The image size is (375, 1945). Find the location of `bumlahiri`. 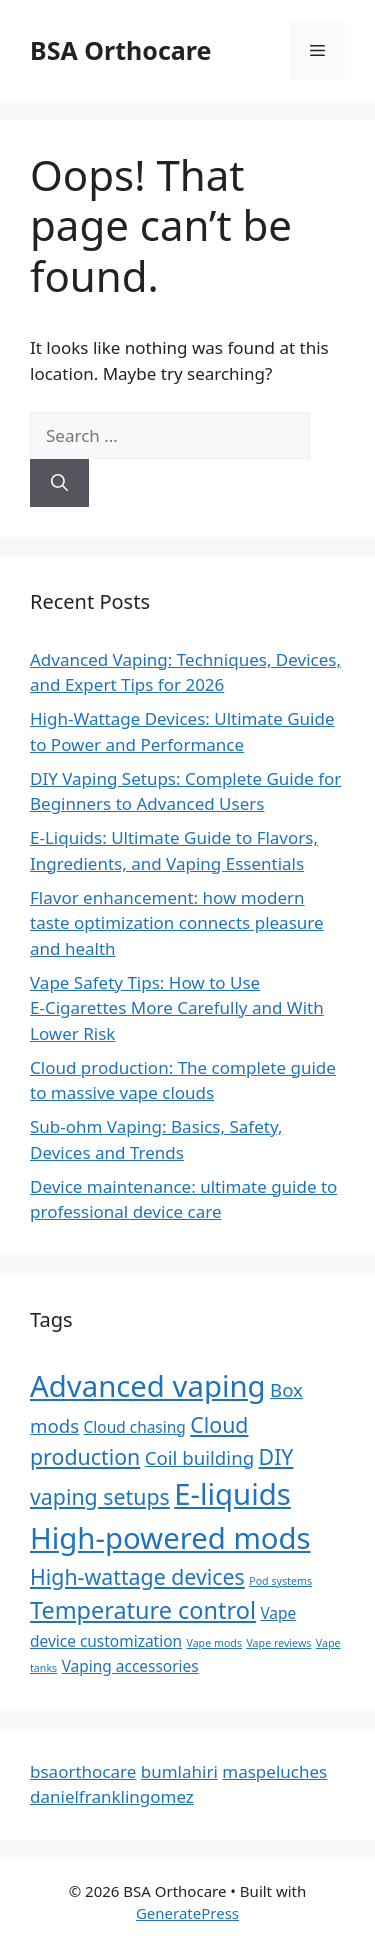

bumlahiri is located at coordinates (179, 1771).